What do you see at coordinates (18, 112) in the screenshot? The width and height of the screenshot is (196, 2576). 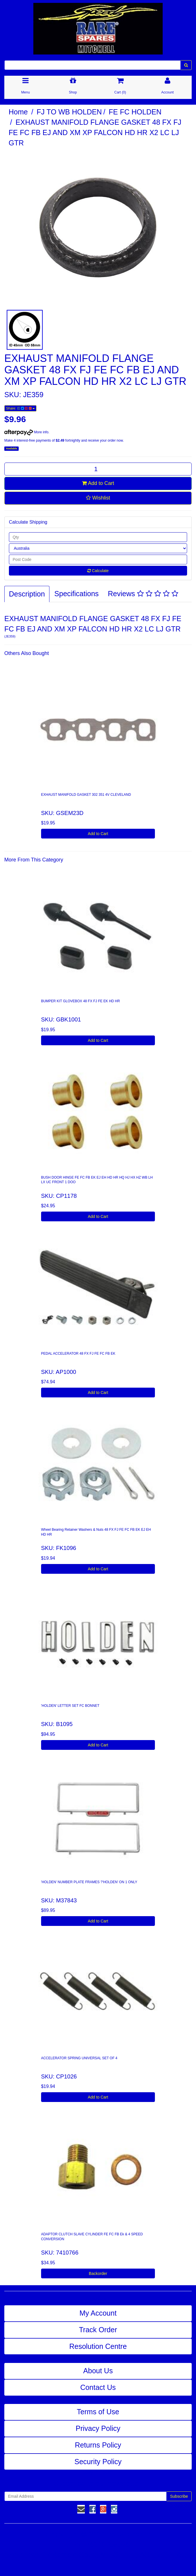 I see `Home` at bounding box center [18, 112].